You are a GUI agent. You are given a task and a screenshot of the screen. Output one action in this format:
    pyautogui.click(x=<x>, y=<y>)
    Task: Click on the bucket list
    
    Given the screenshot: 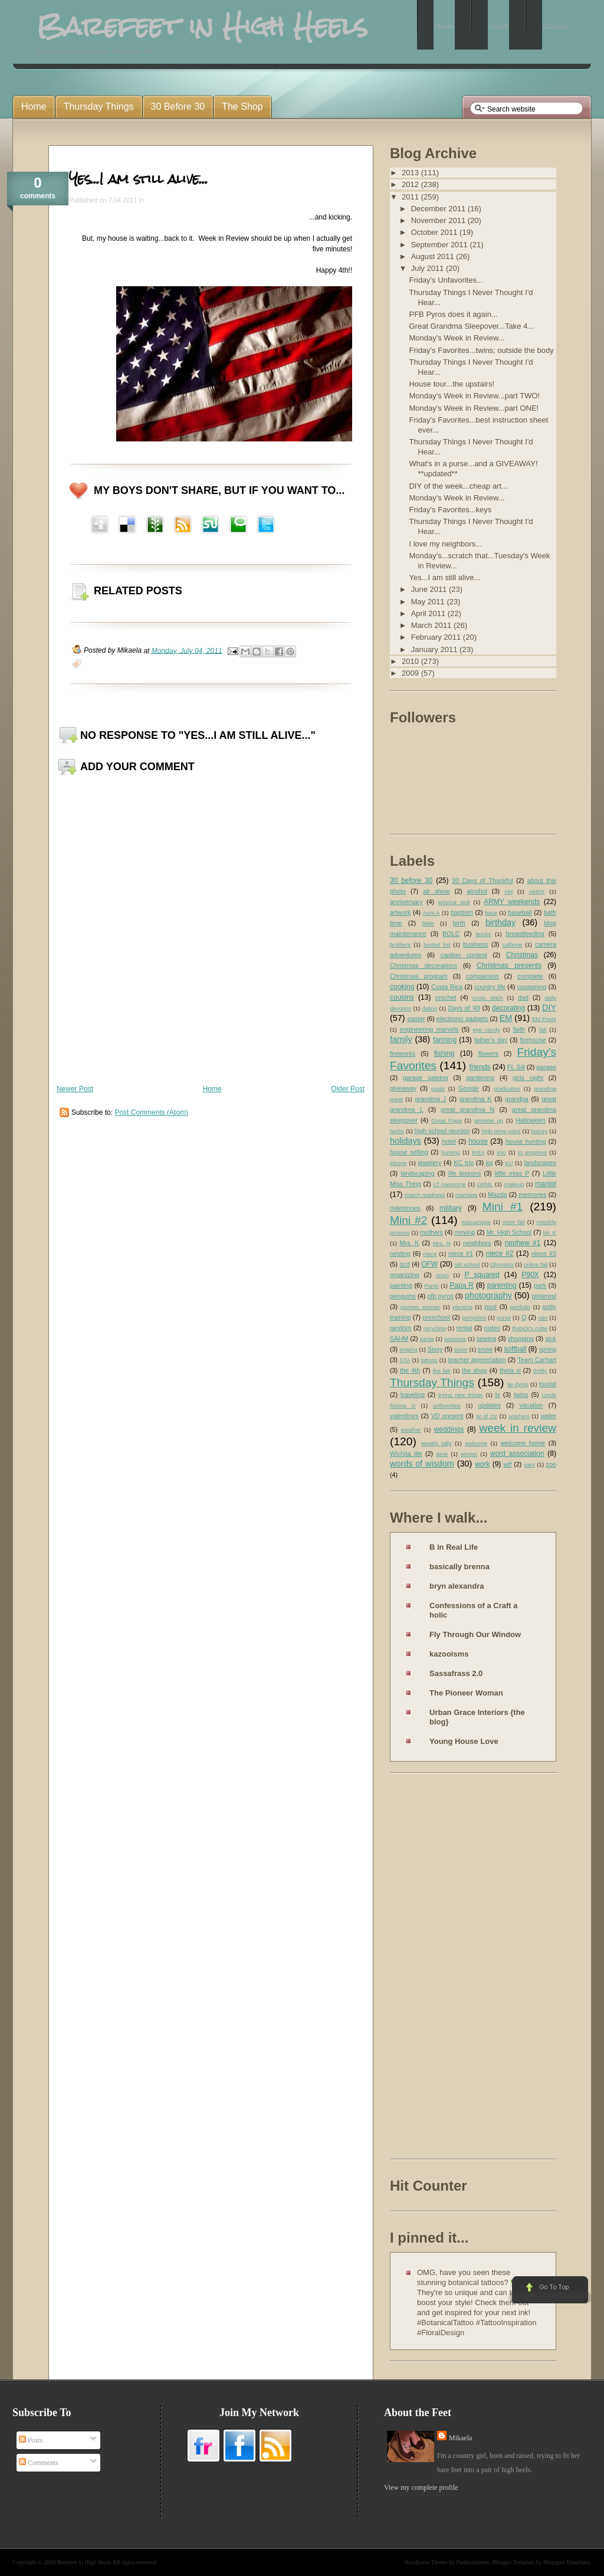 What is the action you would take?
    pyautogui.click(x=437, y=944)
    